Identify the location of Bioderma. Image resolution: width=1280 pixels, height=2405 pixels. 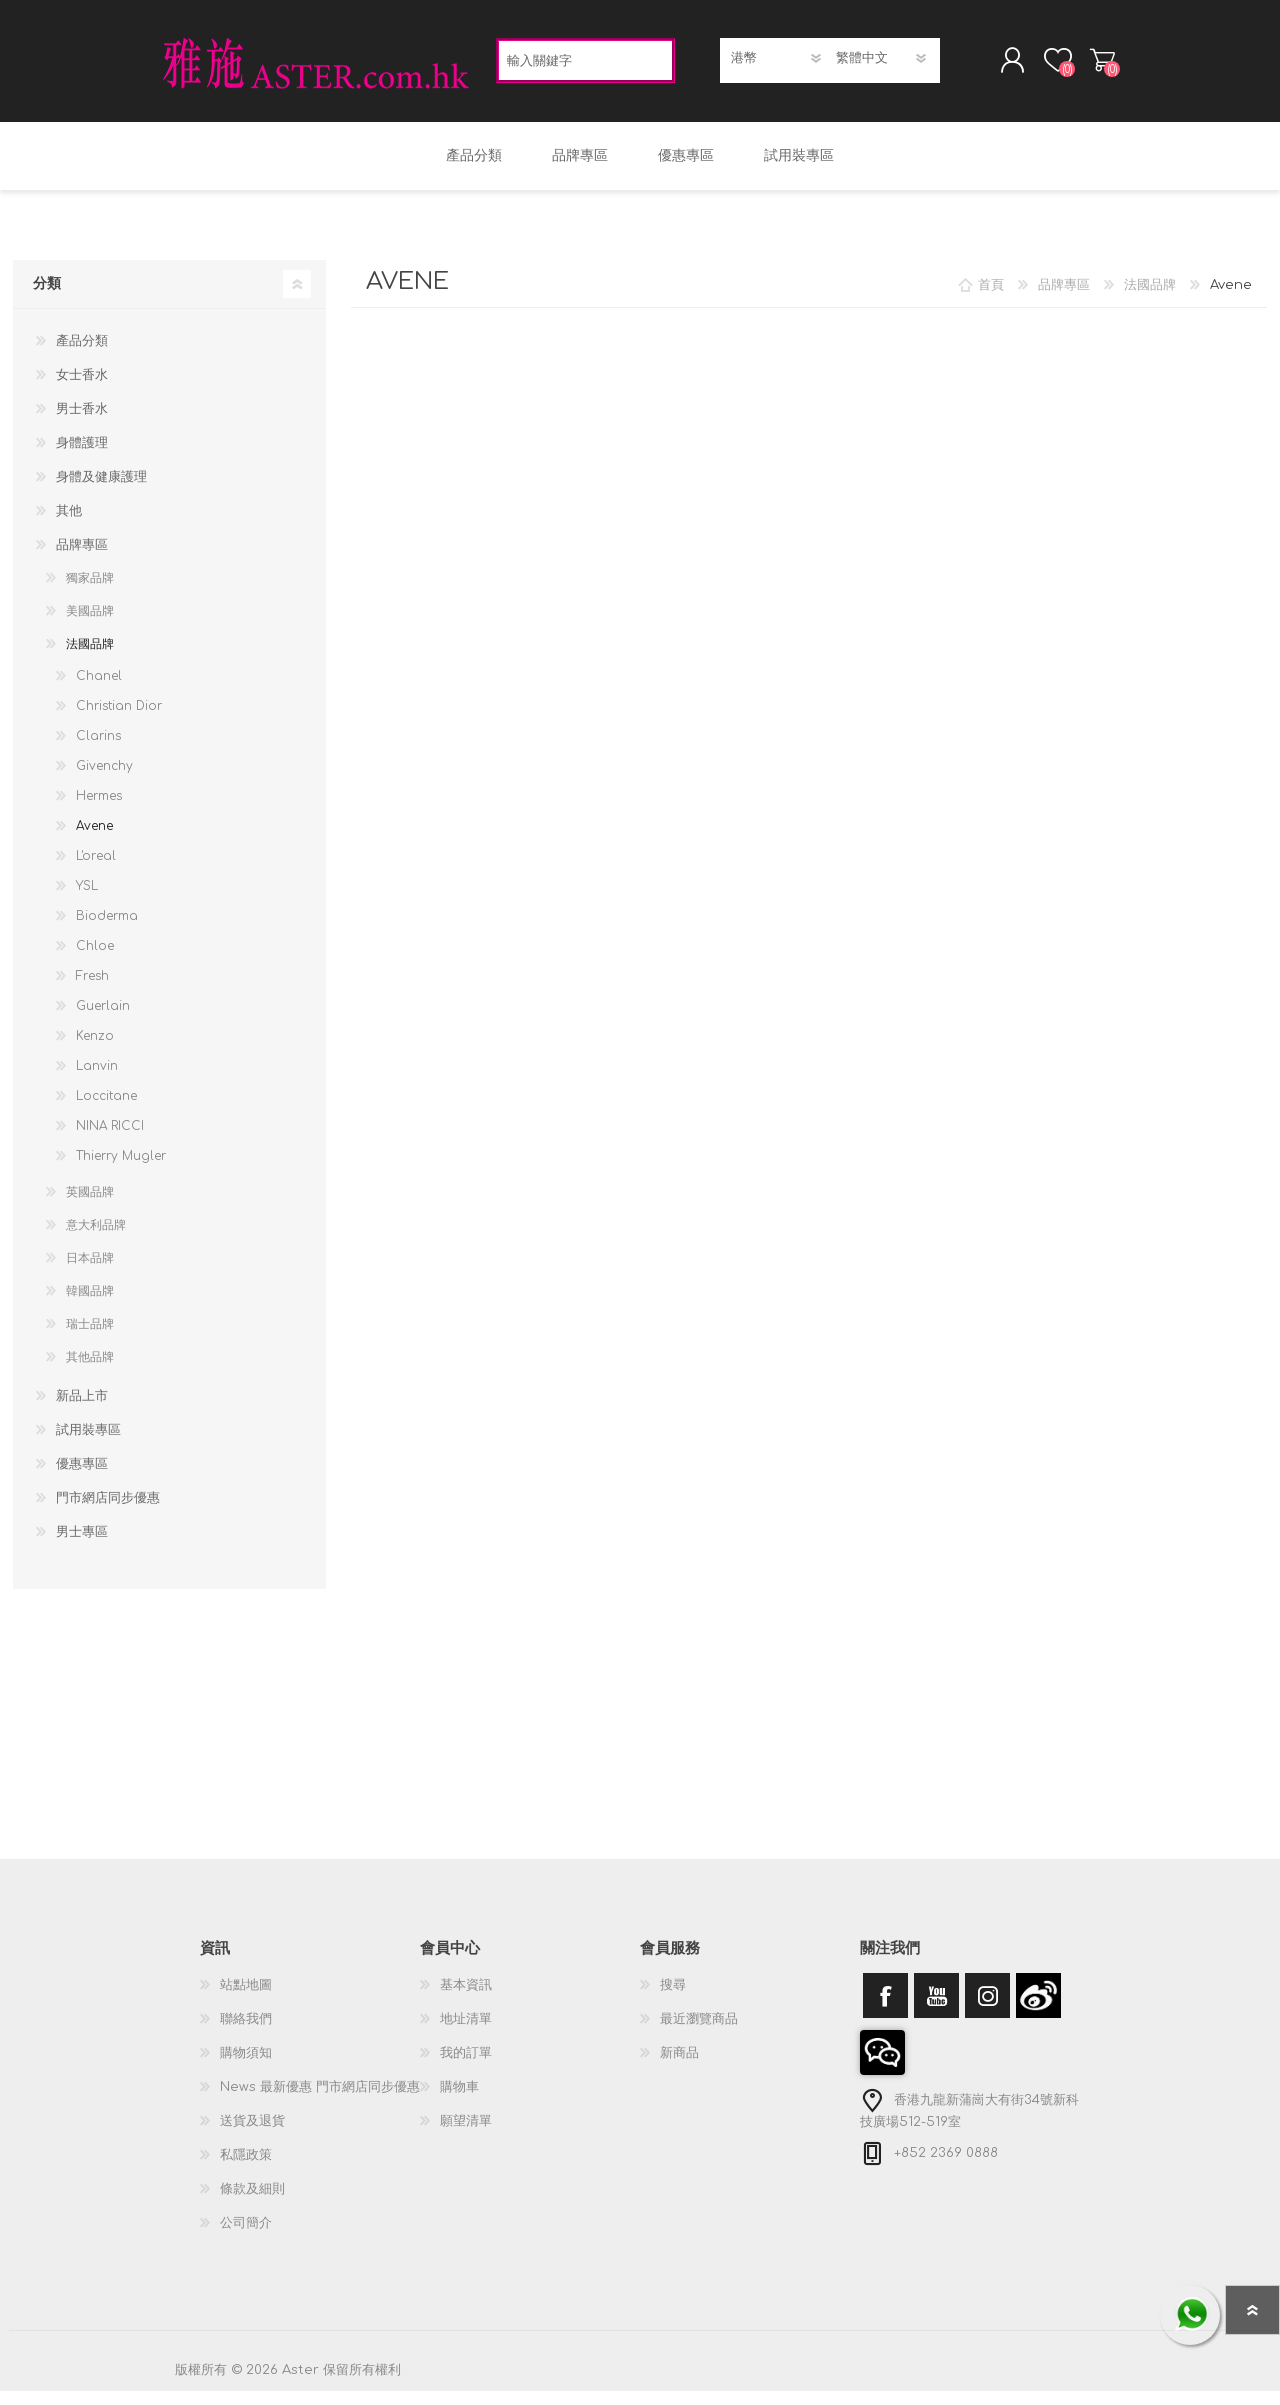
(107, 930).